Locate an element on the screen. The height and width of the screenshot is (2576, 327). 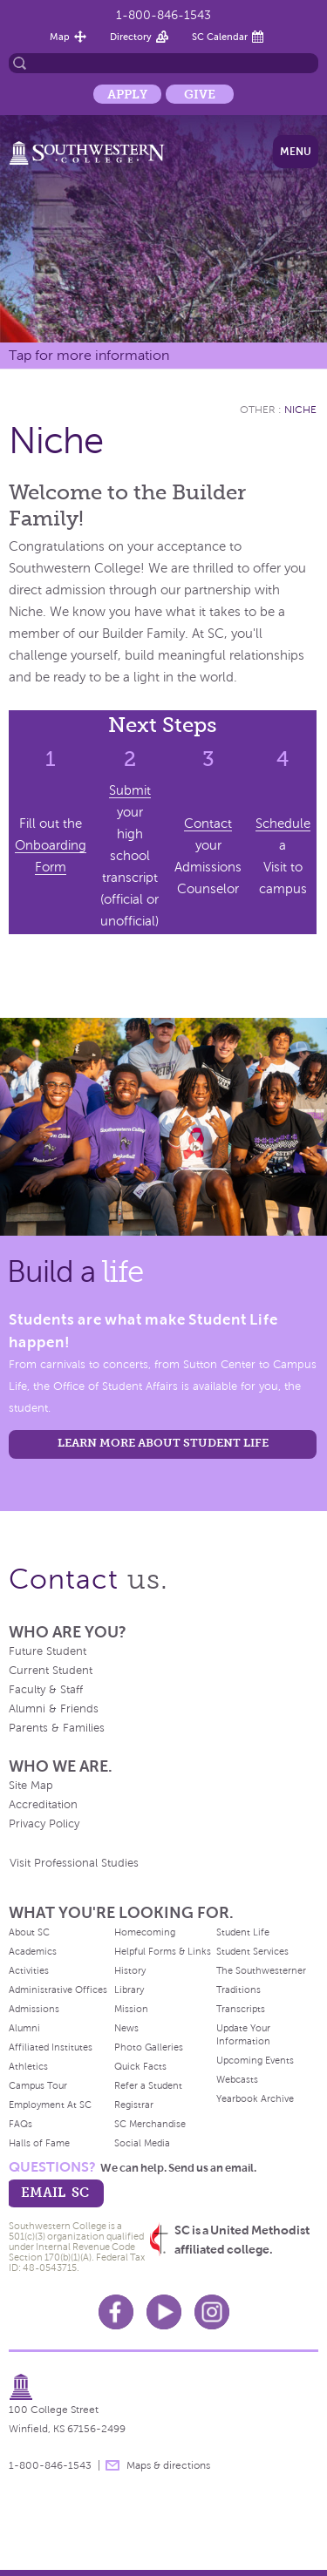
Registrar is located at coordinates (133, 2104).